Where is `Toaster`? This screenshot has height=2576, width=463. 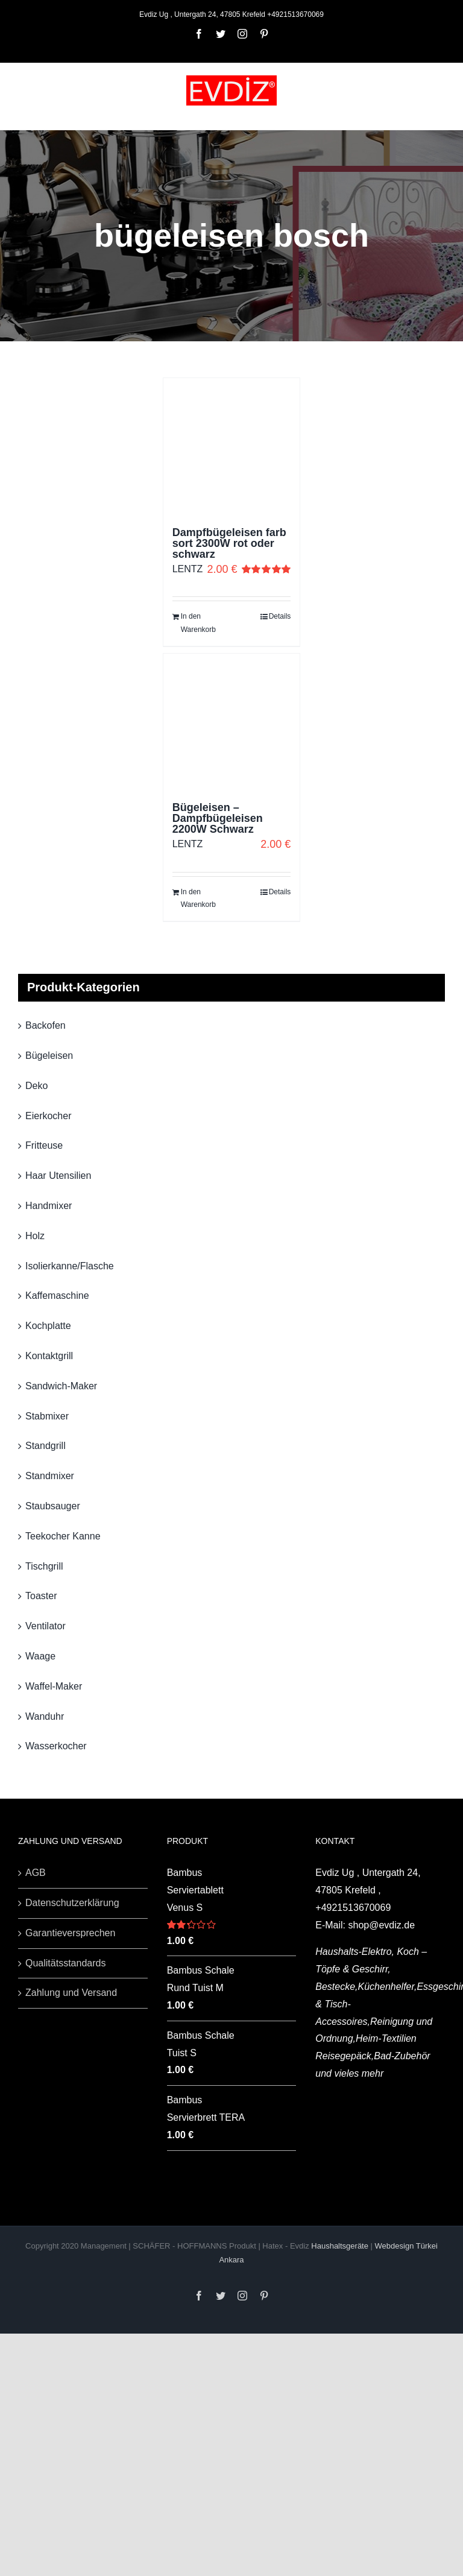 Toaster is located at coordinates (41, 1596).